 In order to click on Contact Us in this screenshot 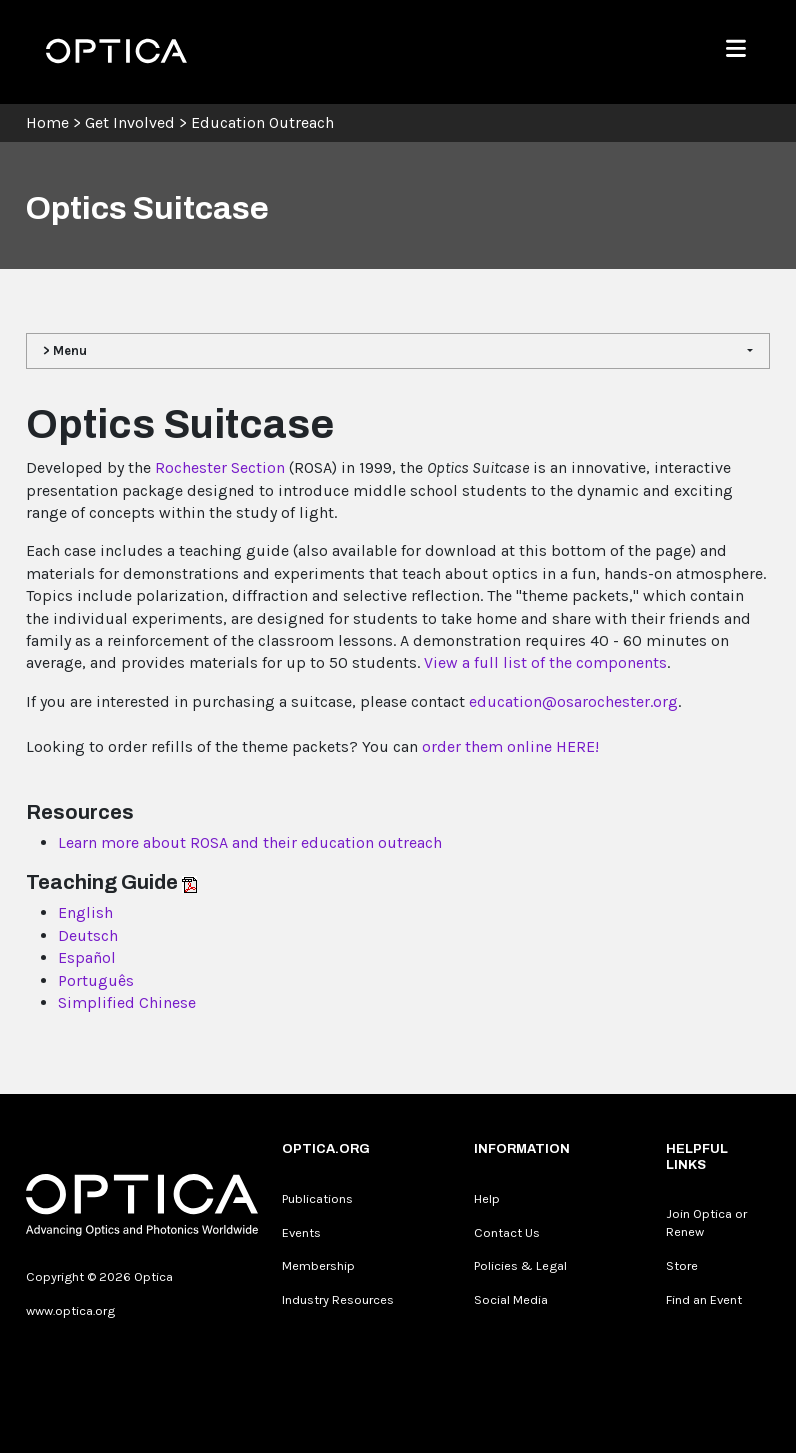, I will do `click(507, 1232)`.